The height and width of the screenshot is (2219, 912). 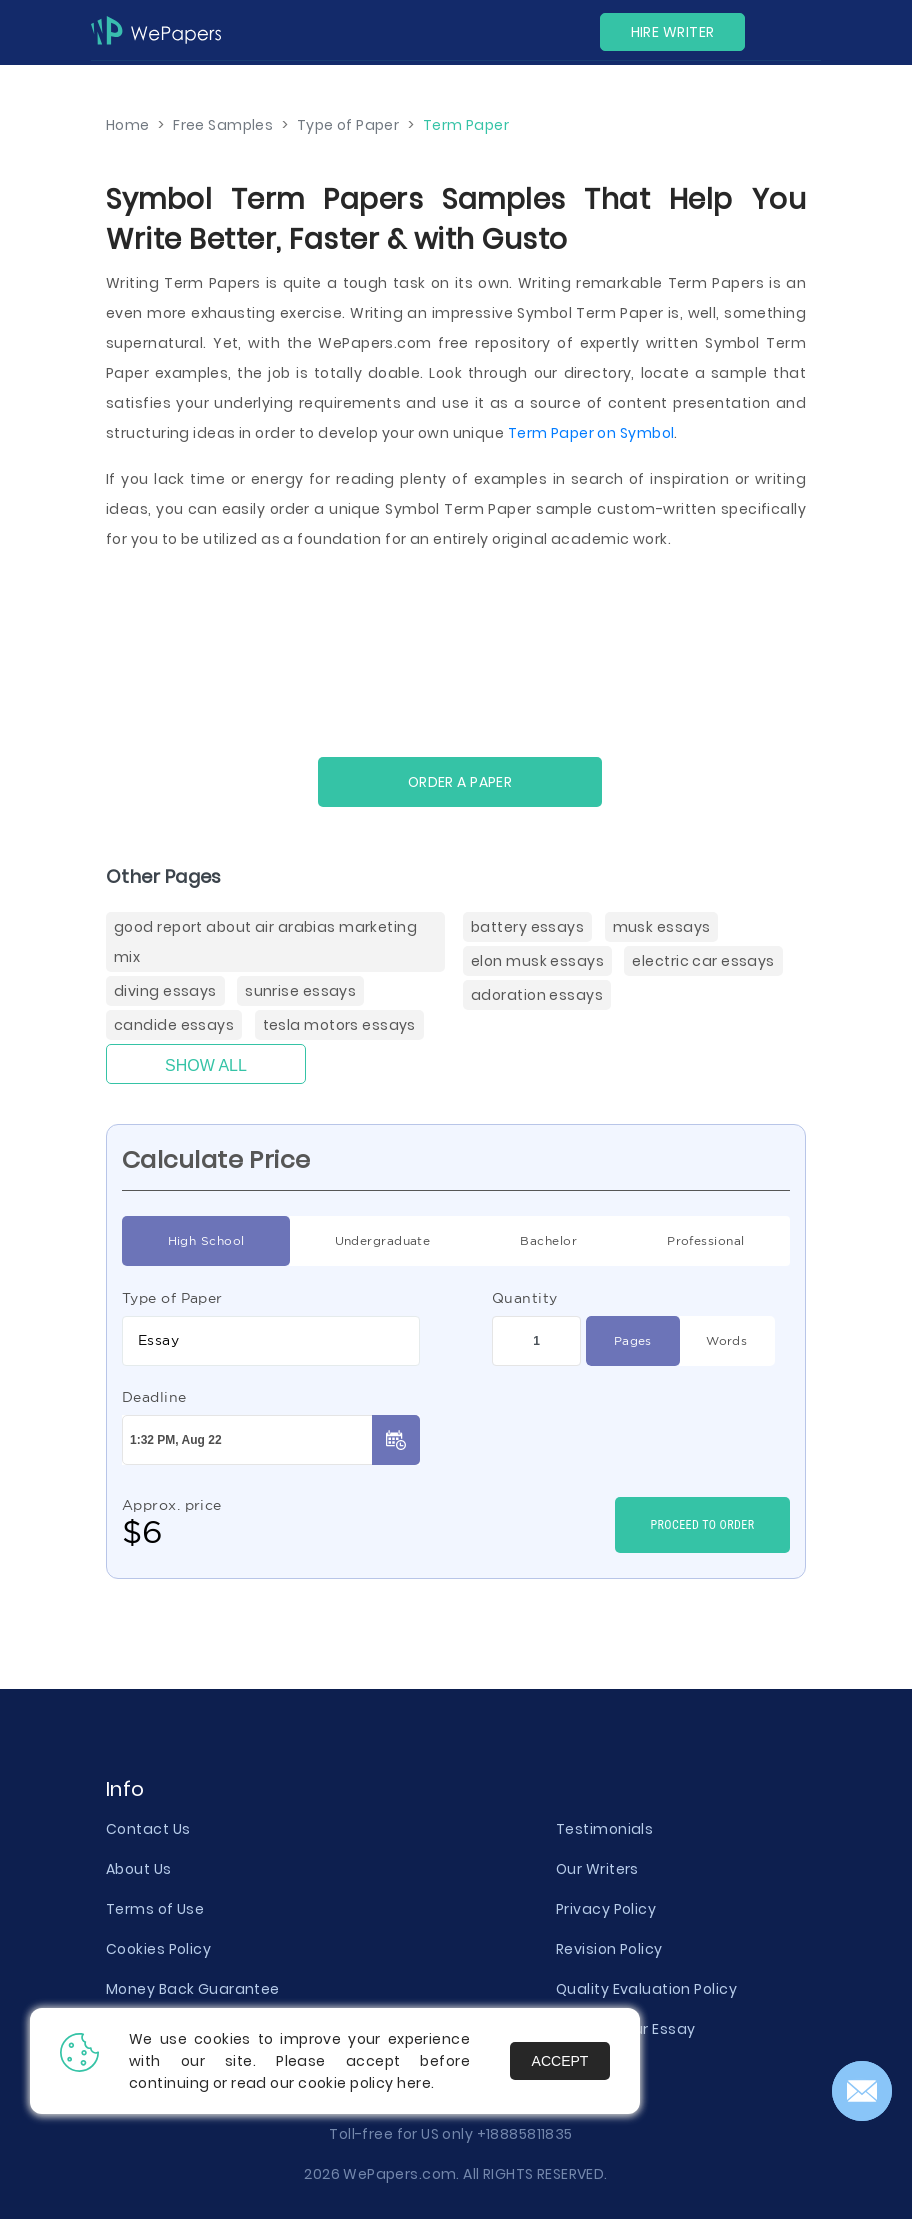 What do you see at coordinates (673, 32) in the screenshot?
I see `Hire Writer` at bounding box center [673, 32].